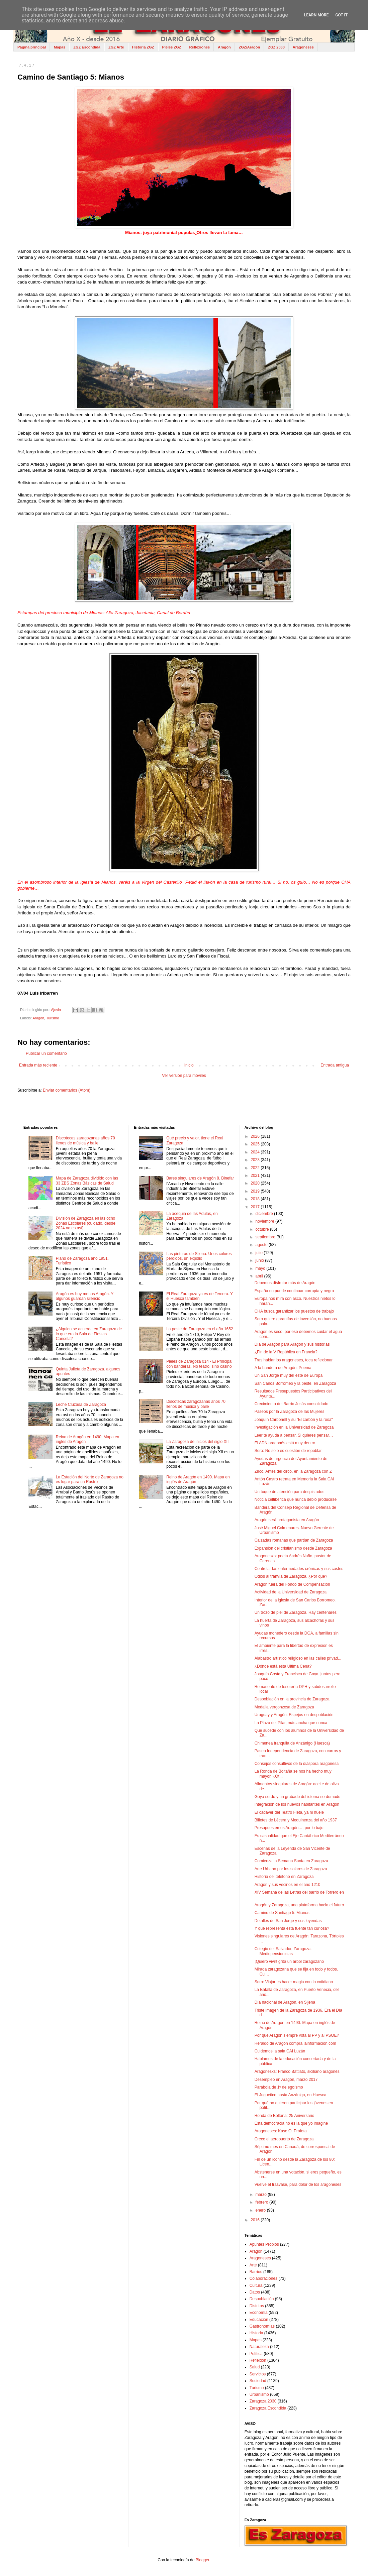  I want to click on Investigación en la Universidad de Zaragoza, so click(294, 1427).